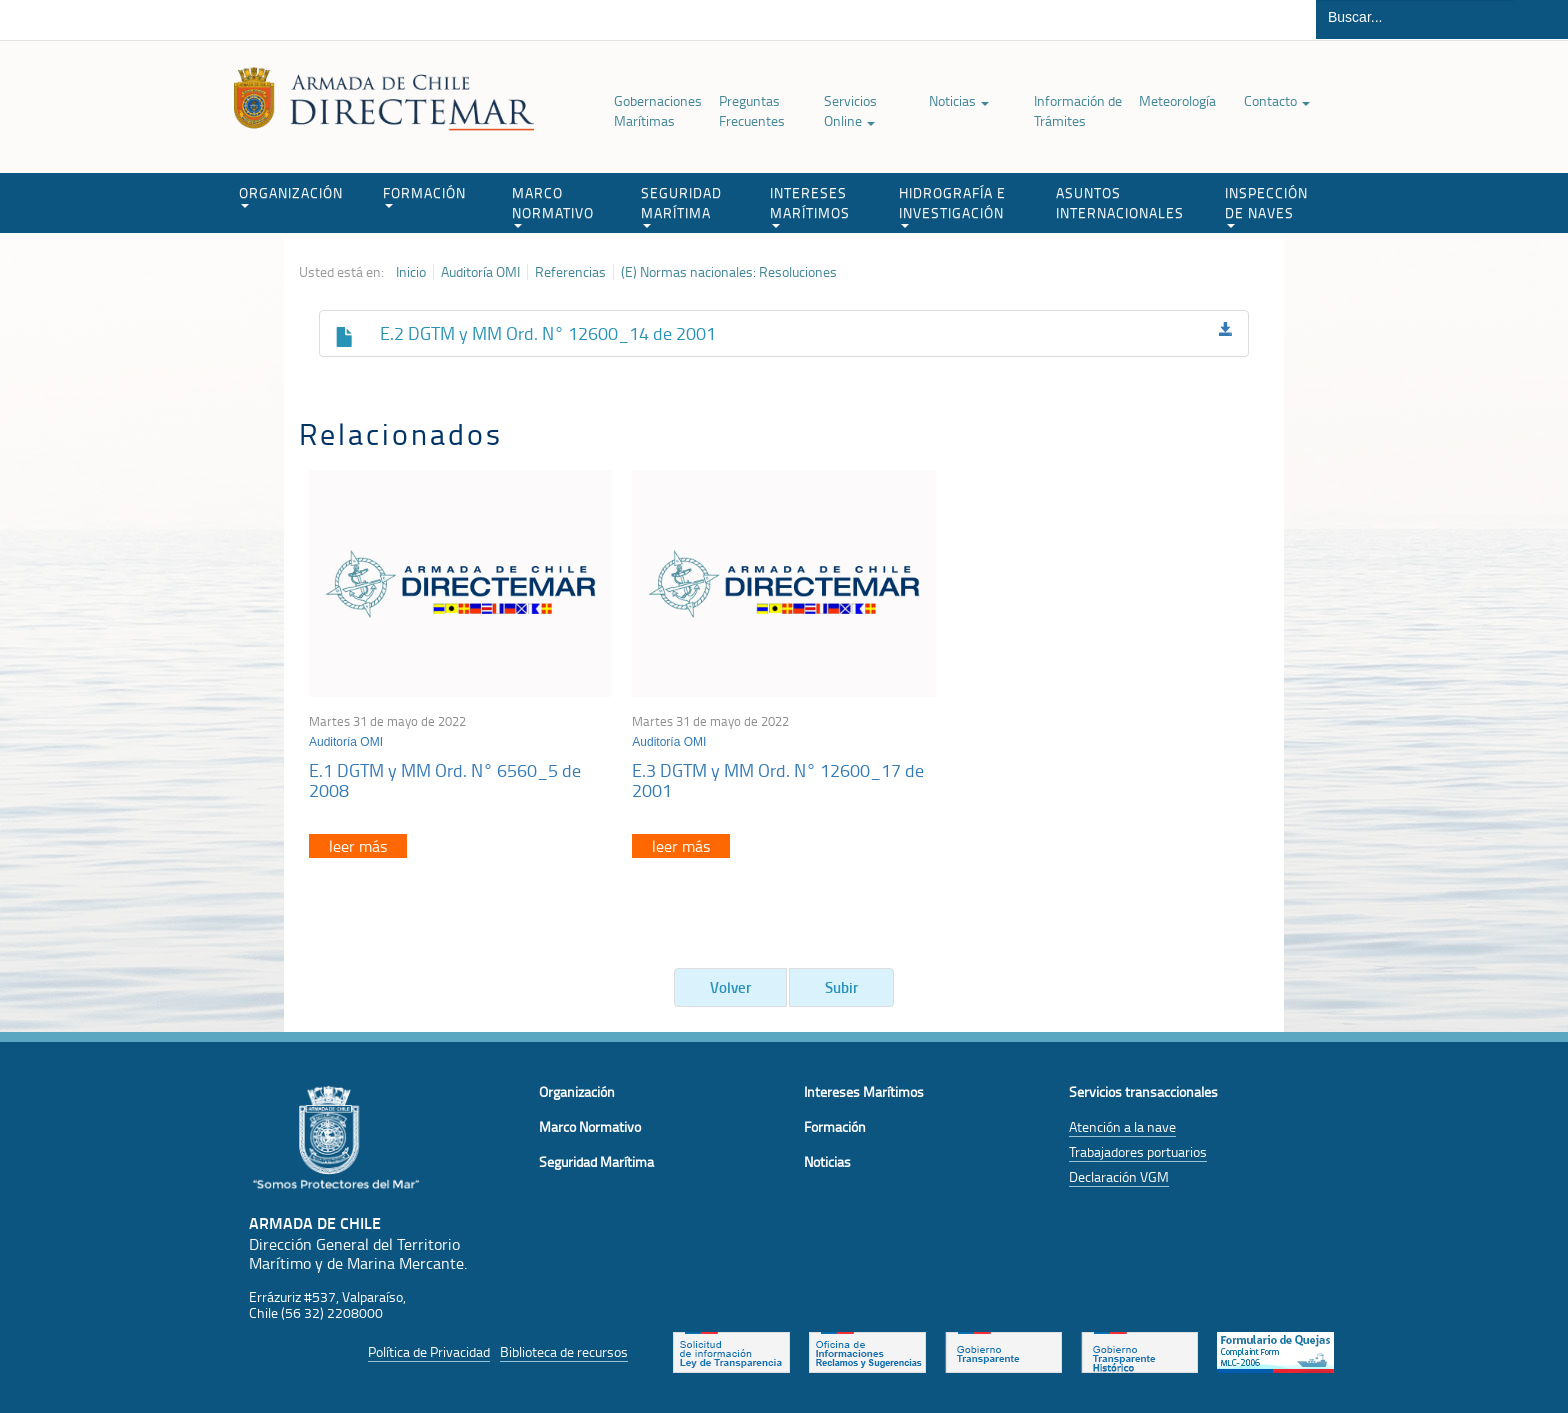  What do you see at coordinates (1177, 100) in the screenshot?
I see `Meteorología` at bounding box center [1177, 100].